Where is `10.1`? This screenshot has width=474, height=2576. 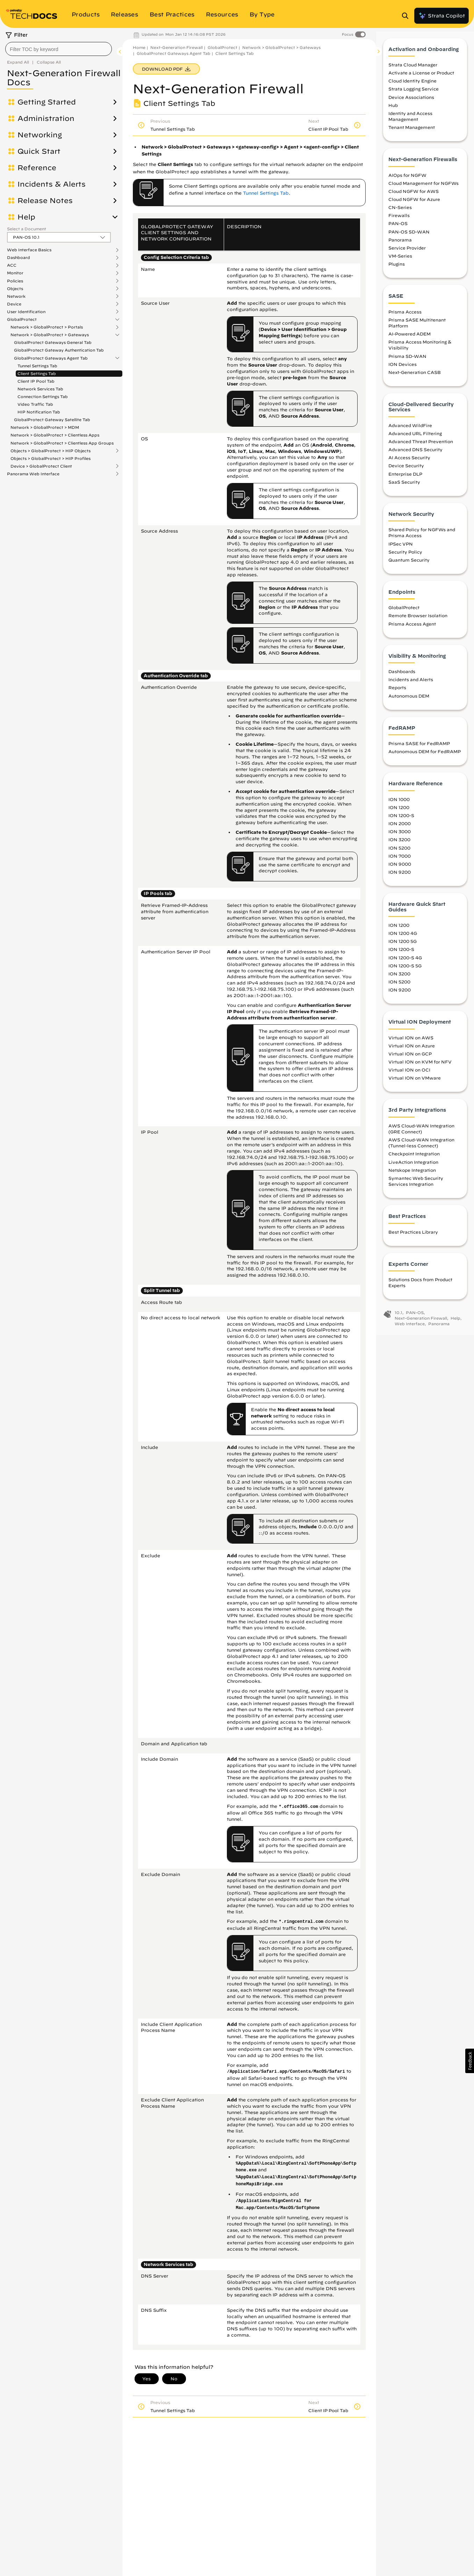
10.1 is located at coordinates (398, 1316).